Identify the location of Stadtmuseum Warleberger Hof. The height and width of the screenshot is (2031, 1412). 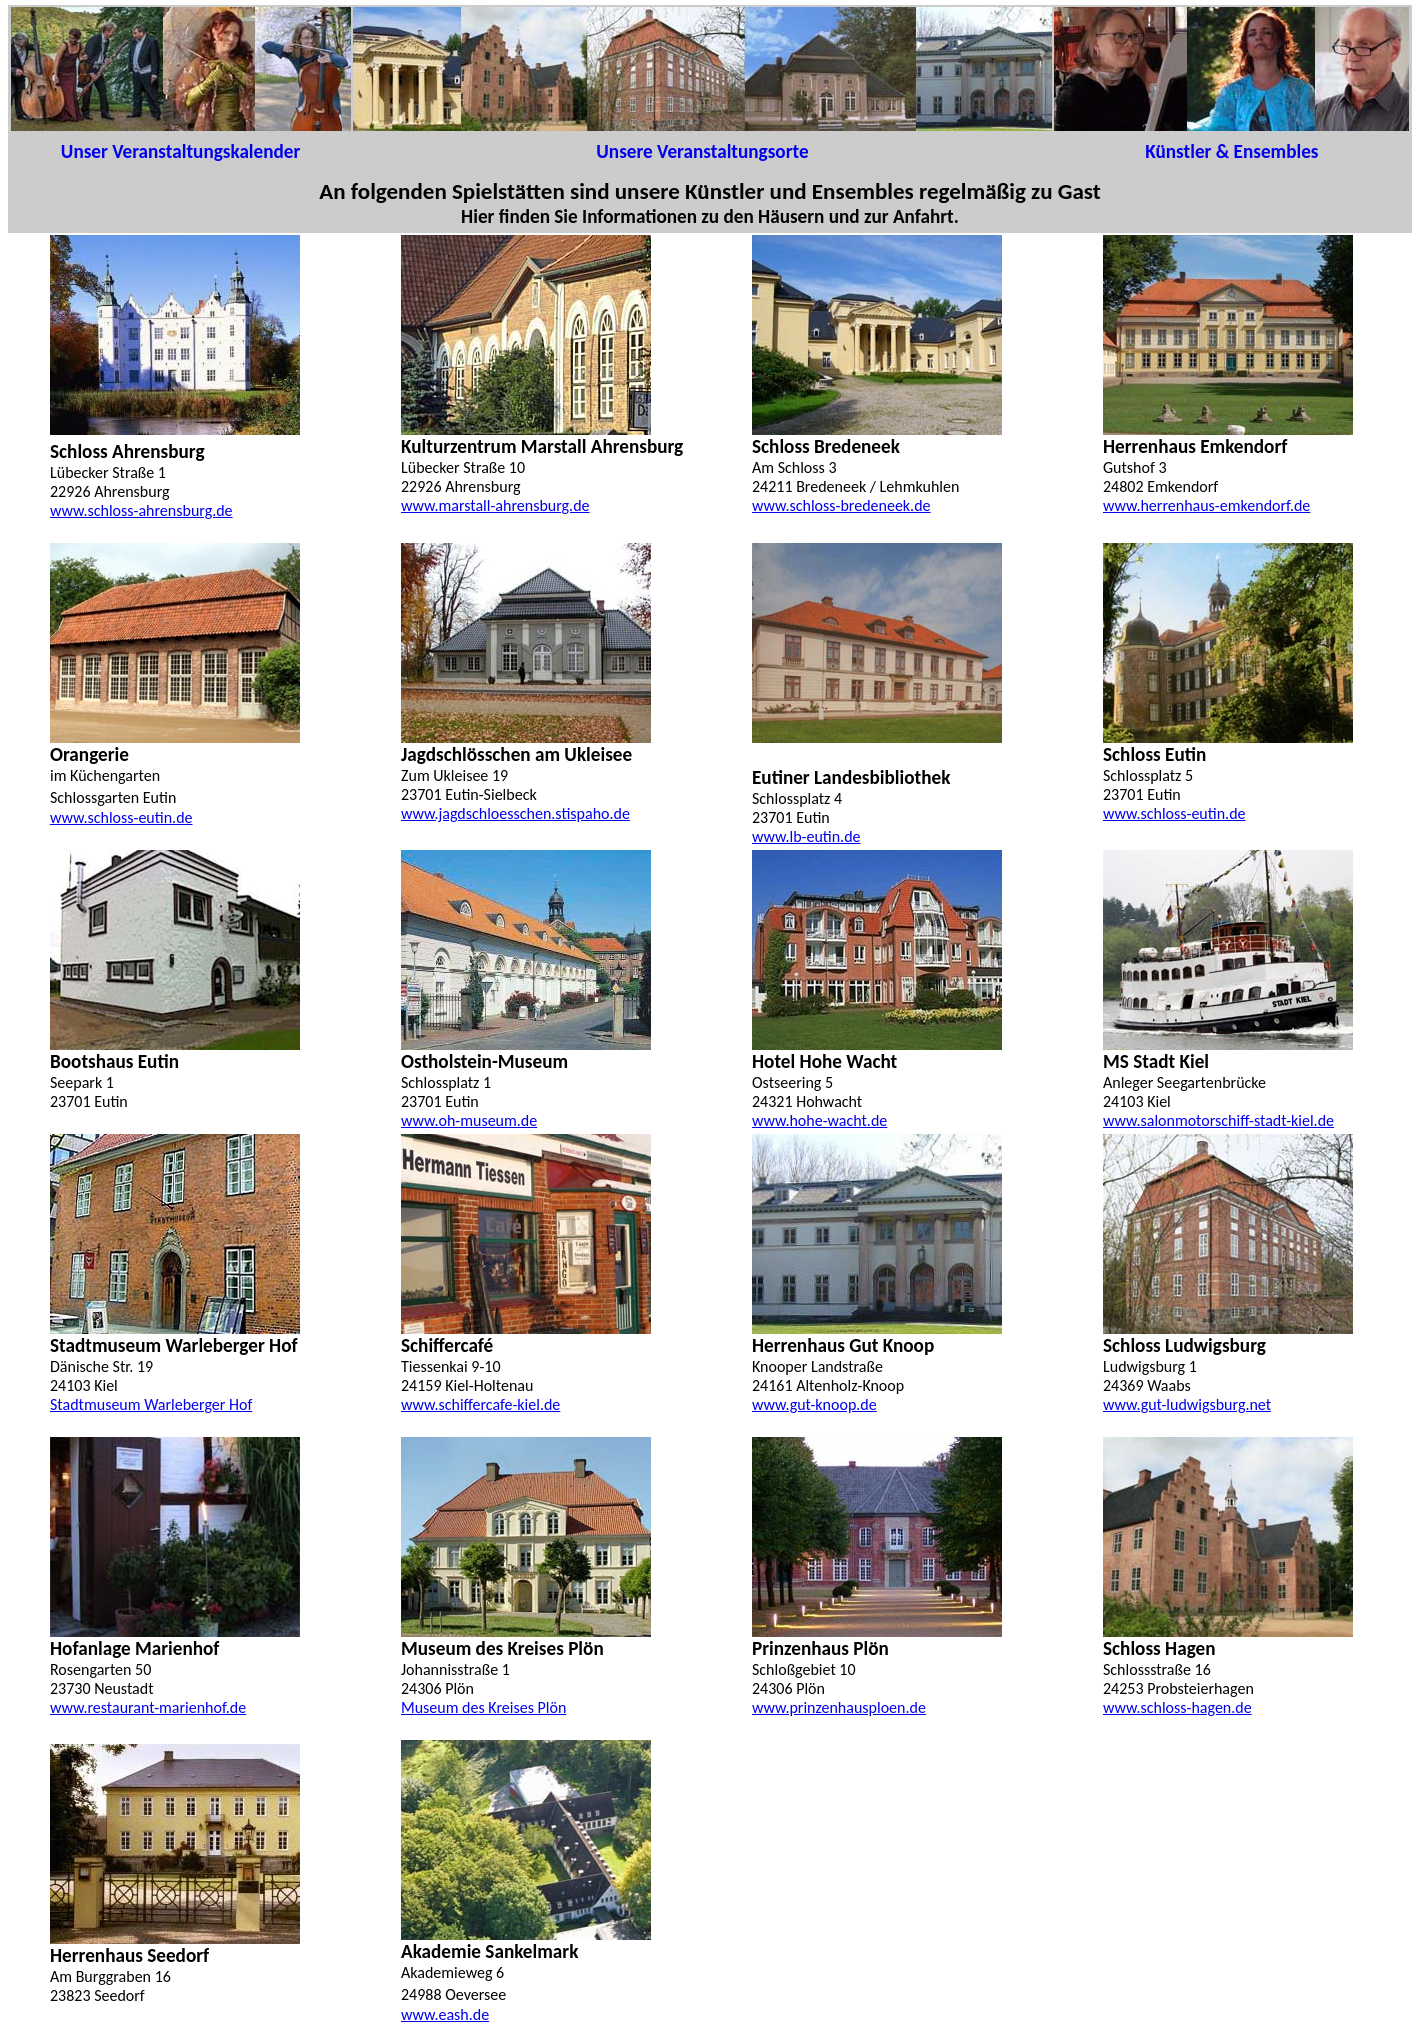
(151, 1404).